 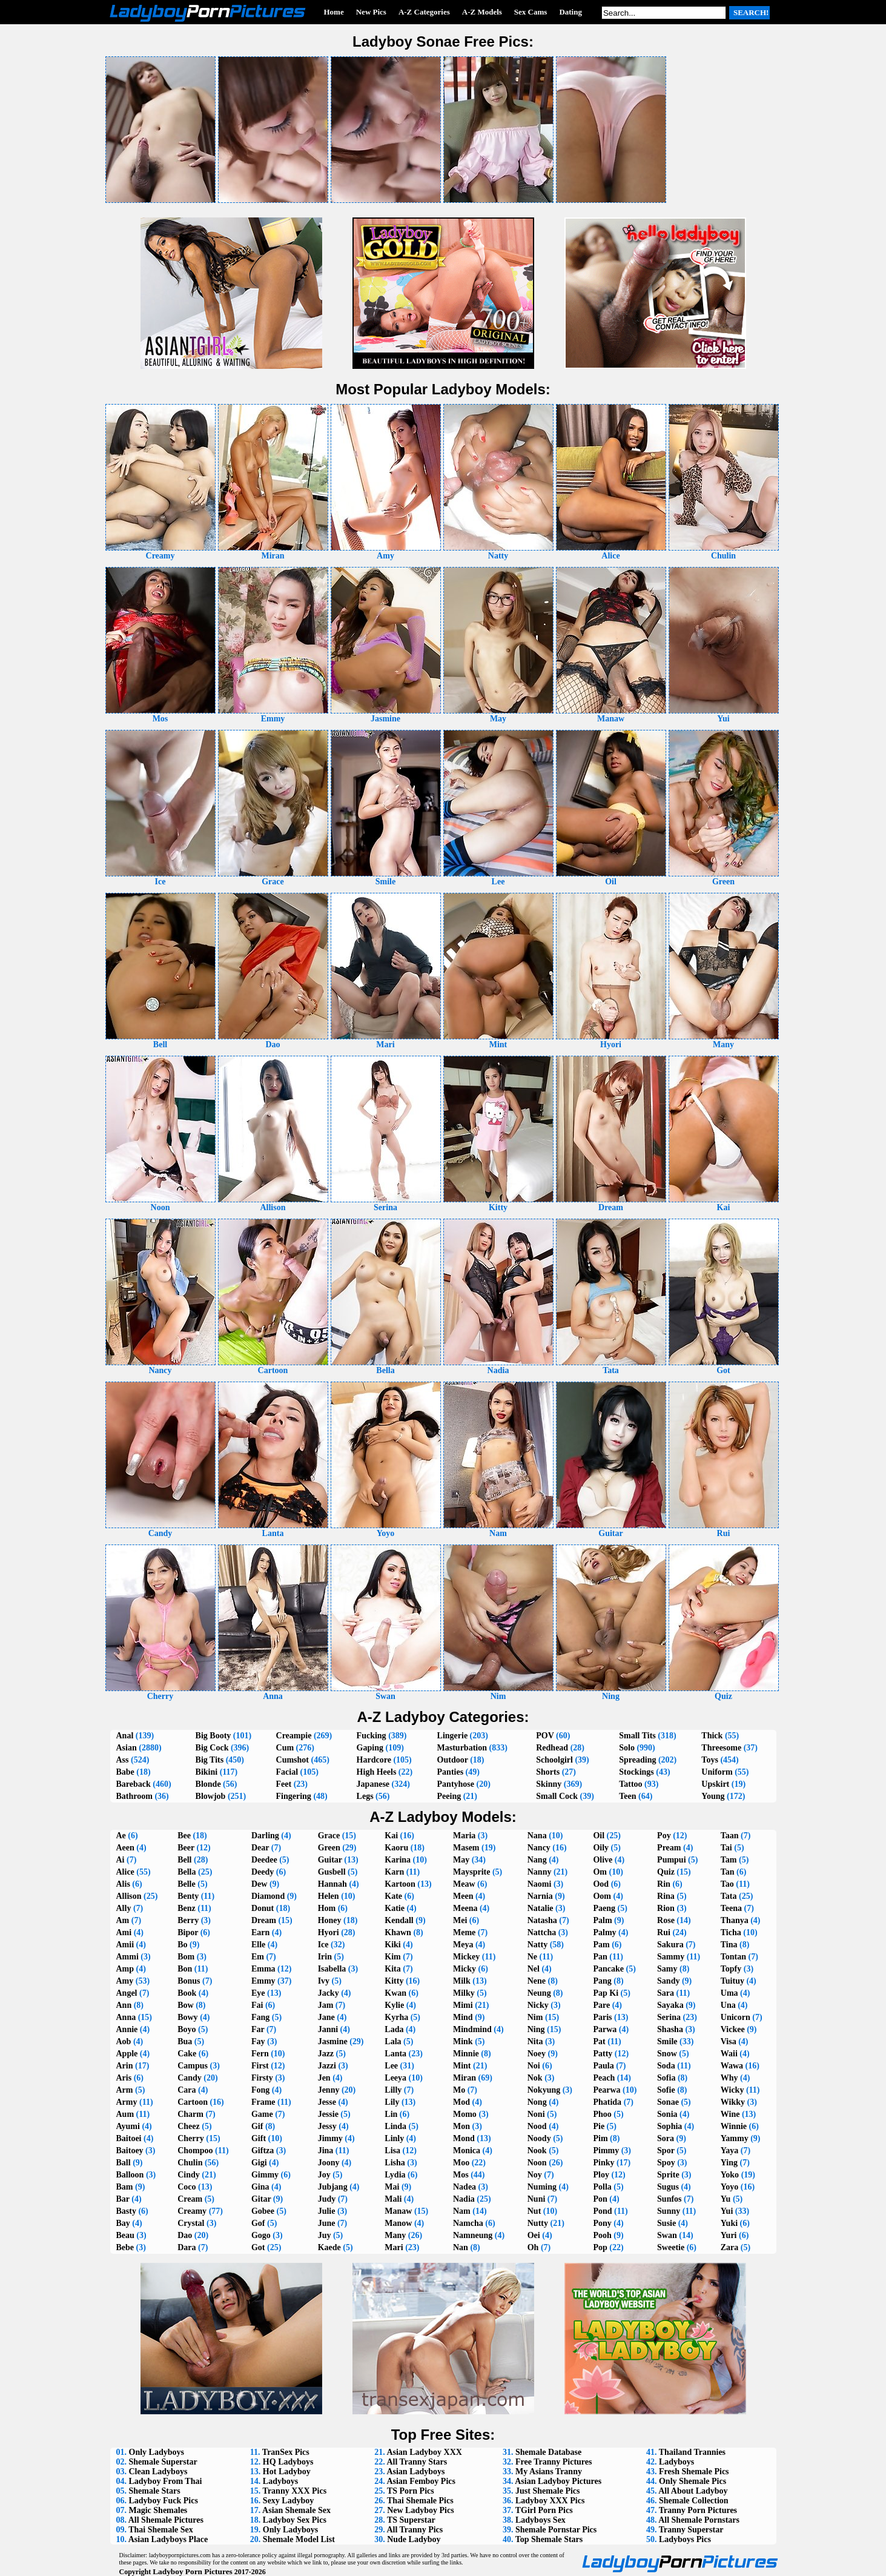 What do you see at coordinates (599, 2041) in the screenshot?
I see `Pat` at bounding box center [599, 2041].